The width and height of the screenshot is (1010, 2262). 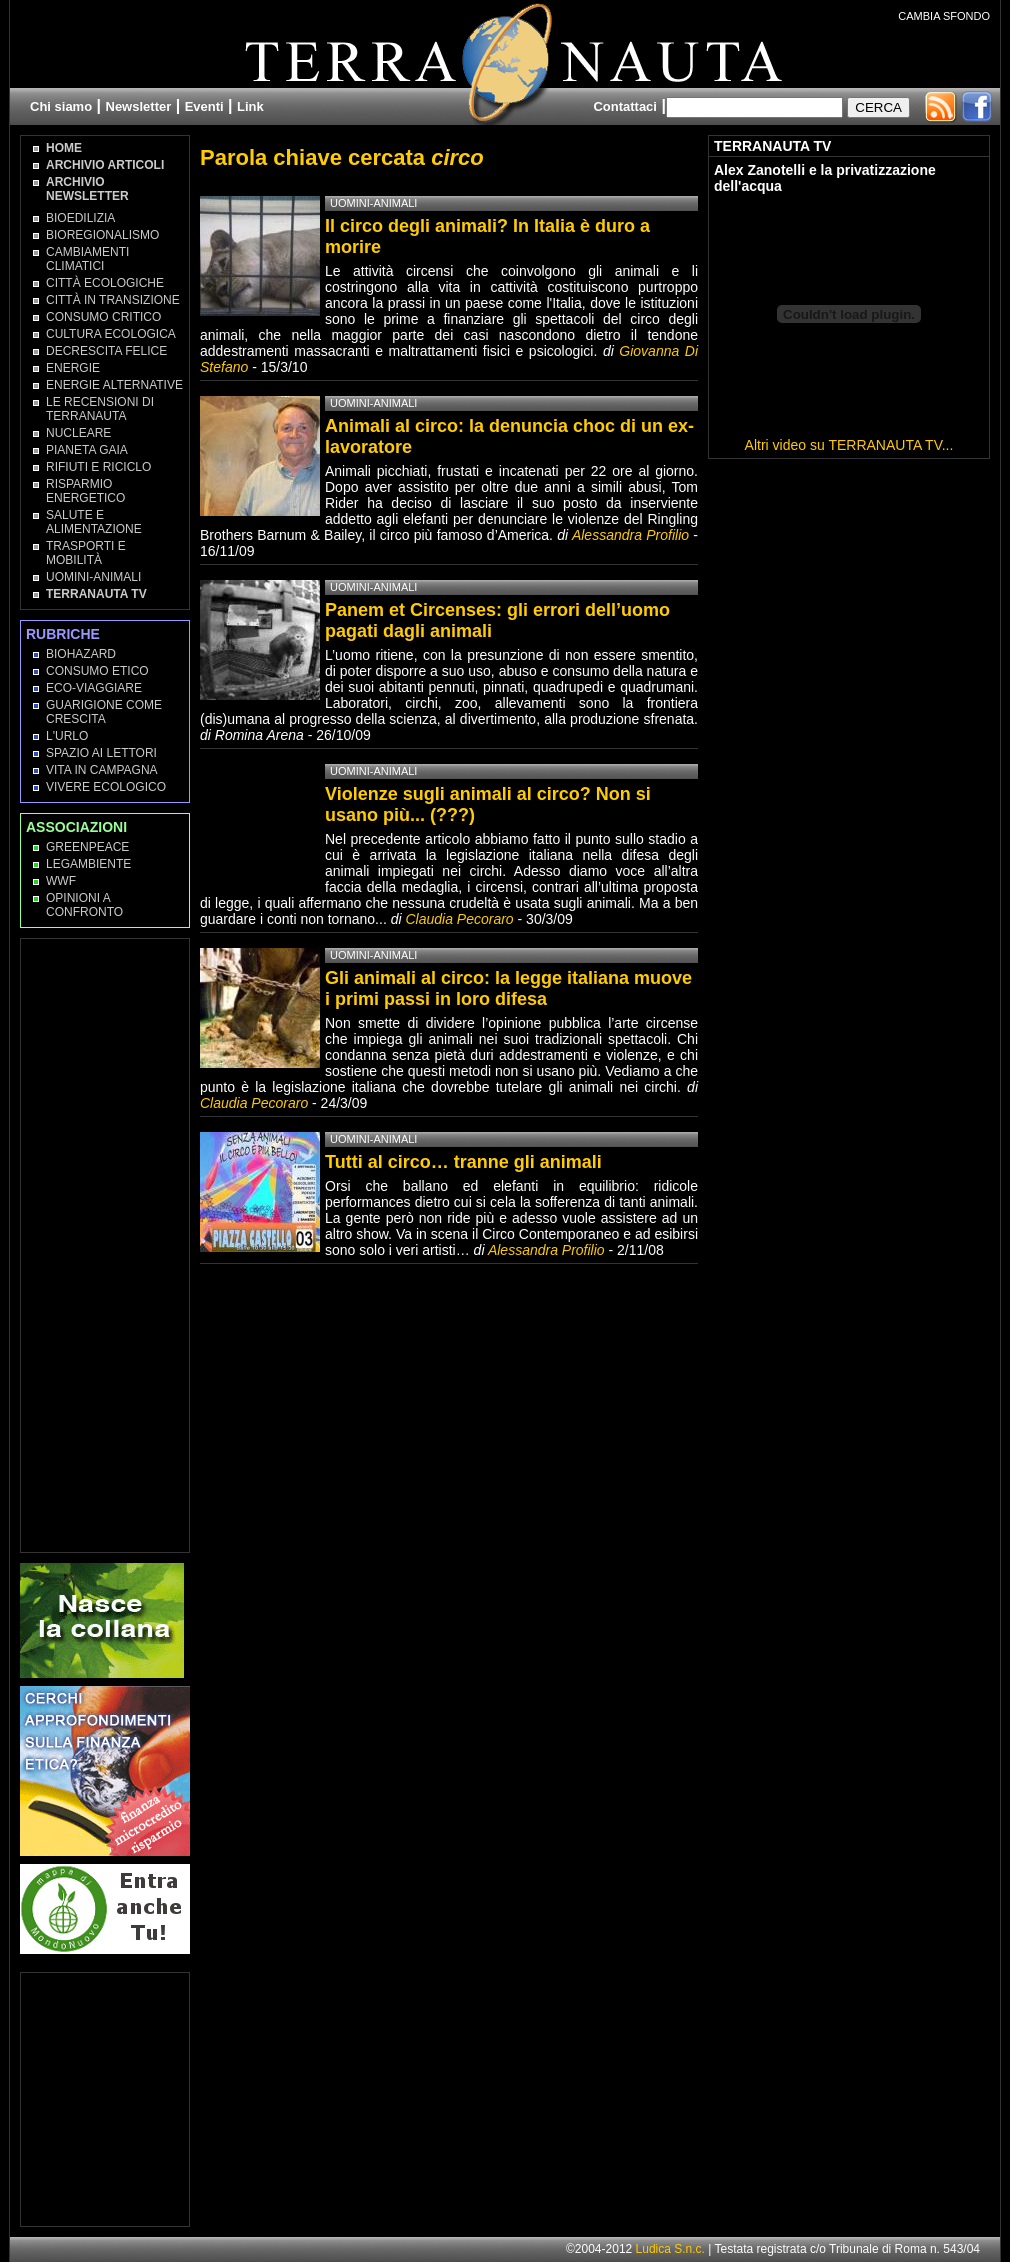 I want to click on Energie Alternative, so click(x=114, y=385).